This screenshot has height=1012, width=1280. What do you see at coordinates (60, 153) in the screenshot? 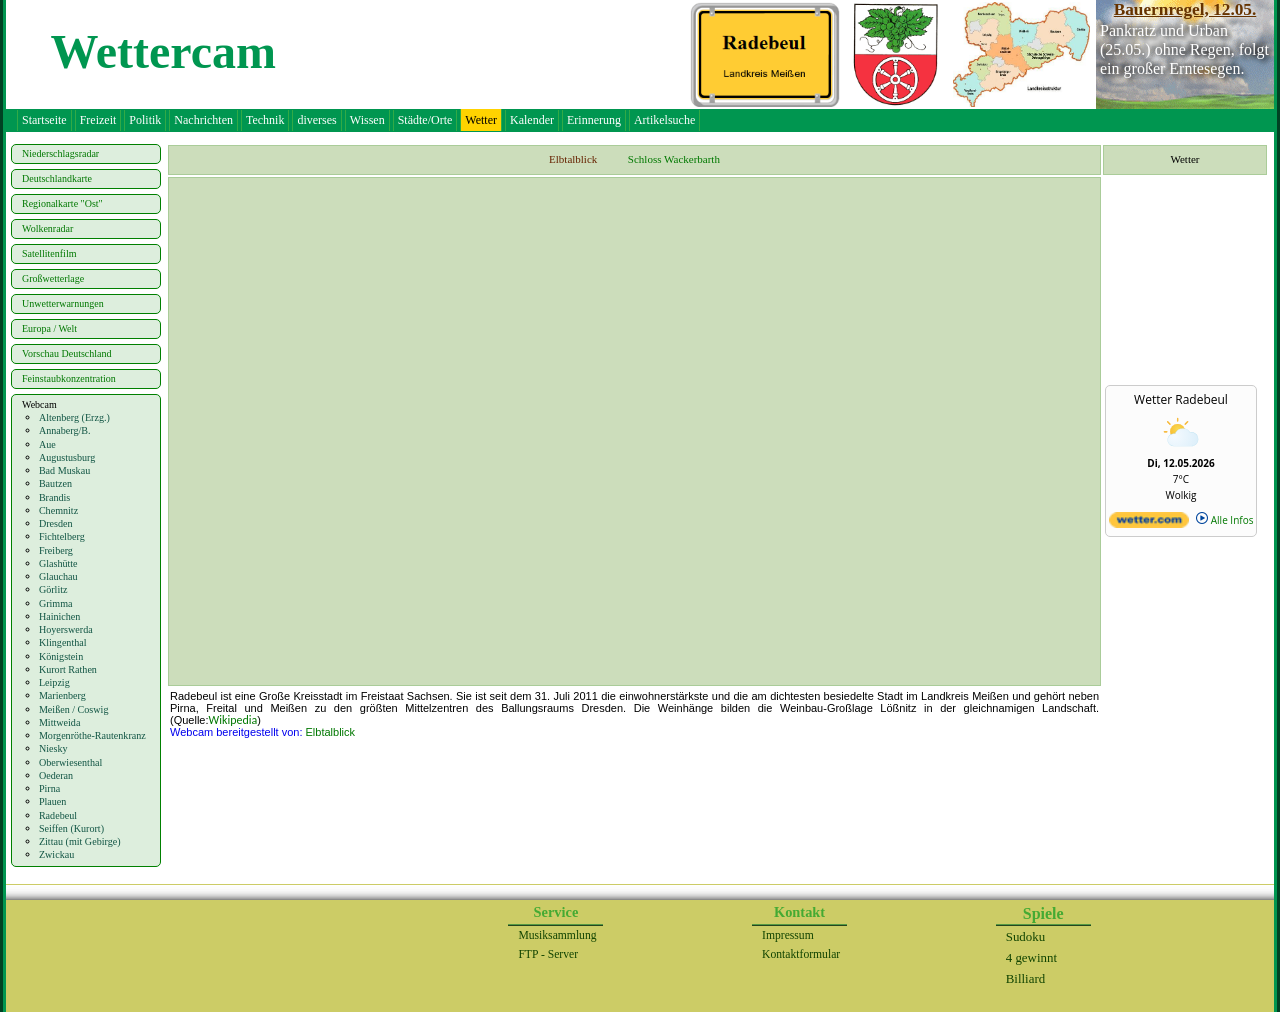
I see `Niederschlagsradar` at bounding box center [60, 153].